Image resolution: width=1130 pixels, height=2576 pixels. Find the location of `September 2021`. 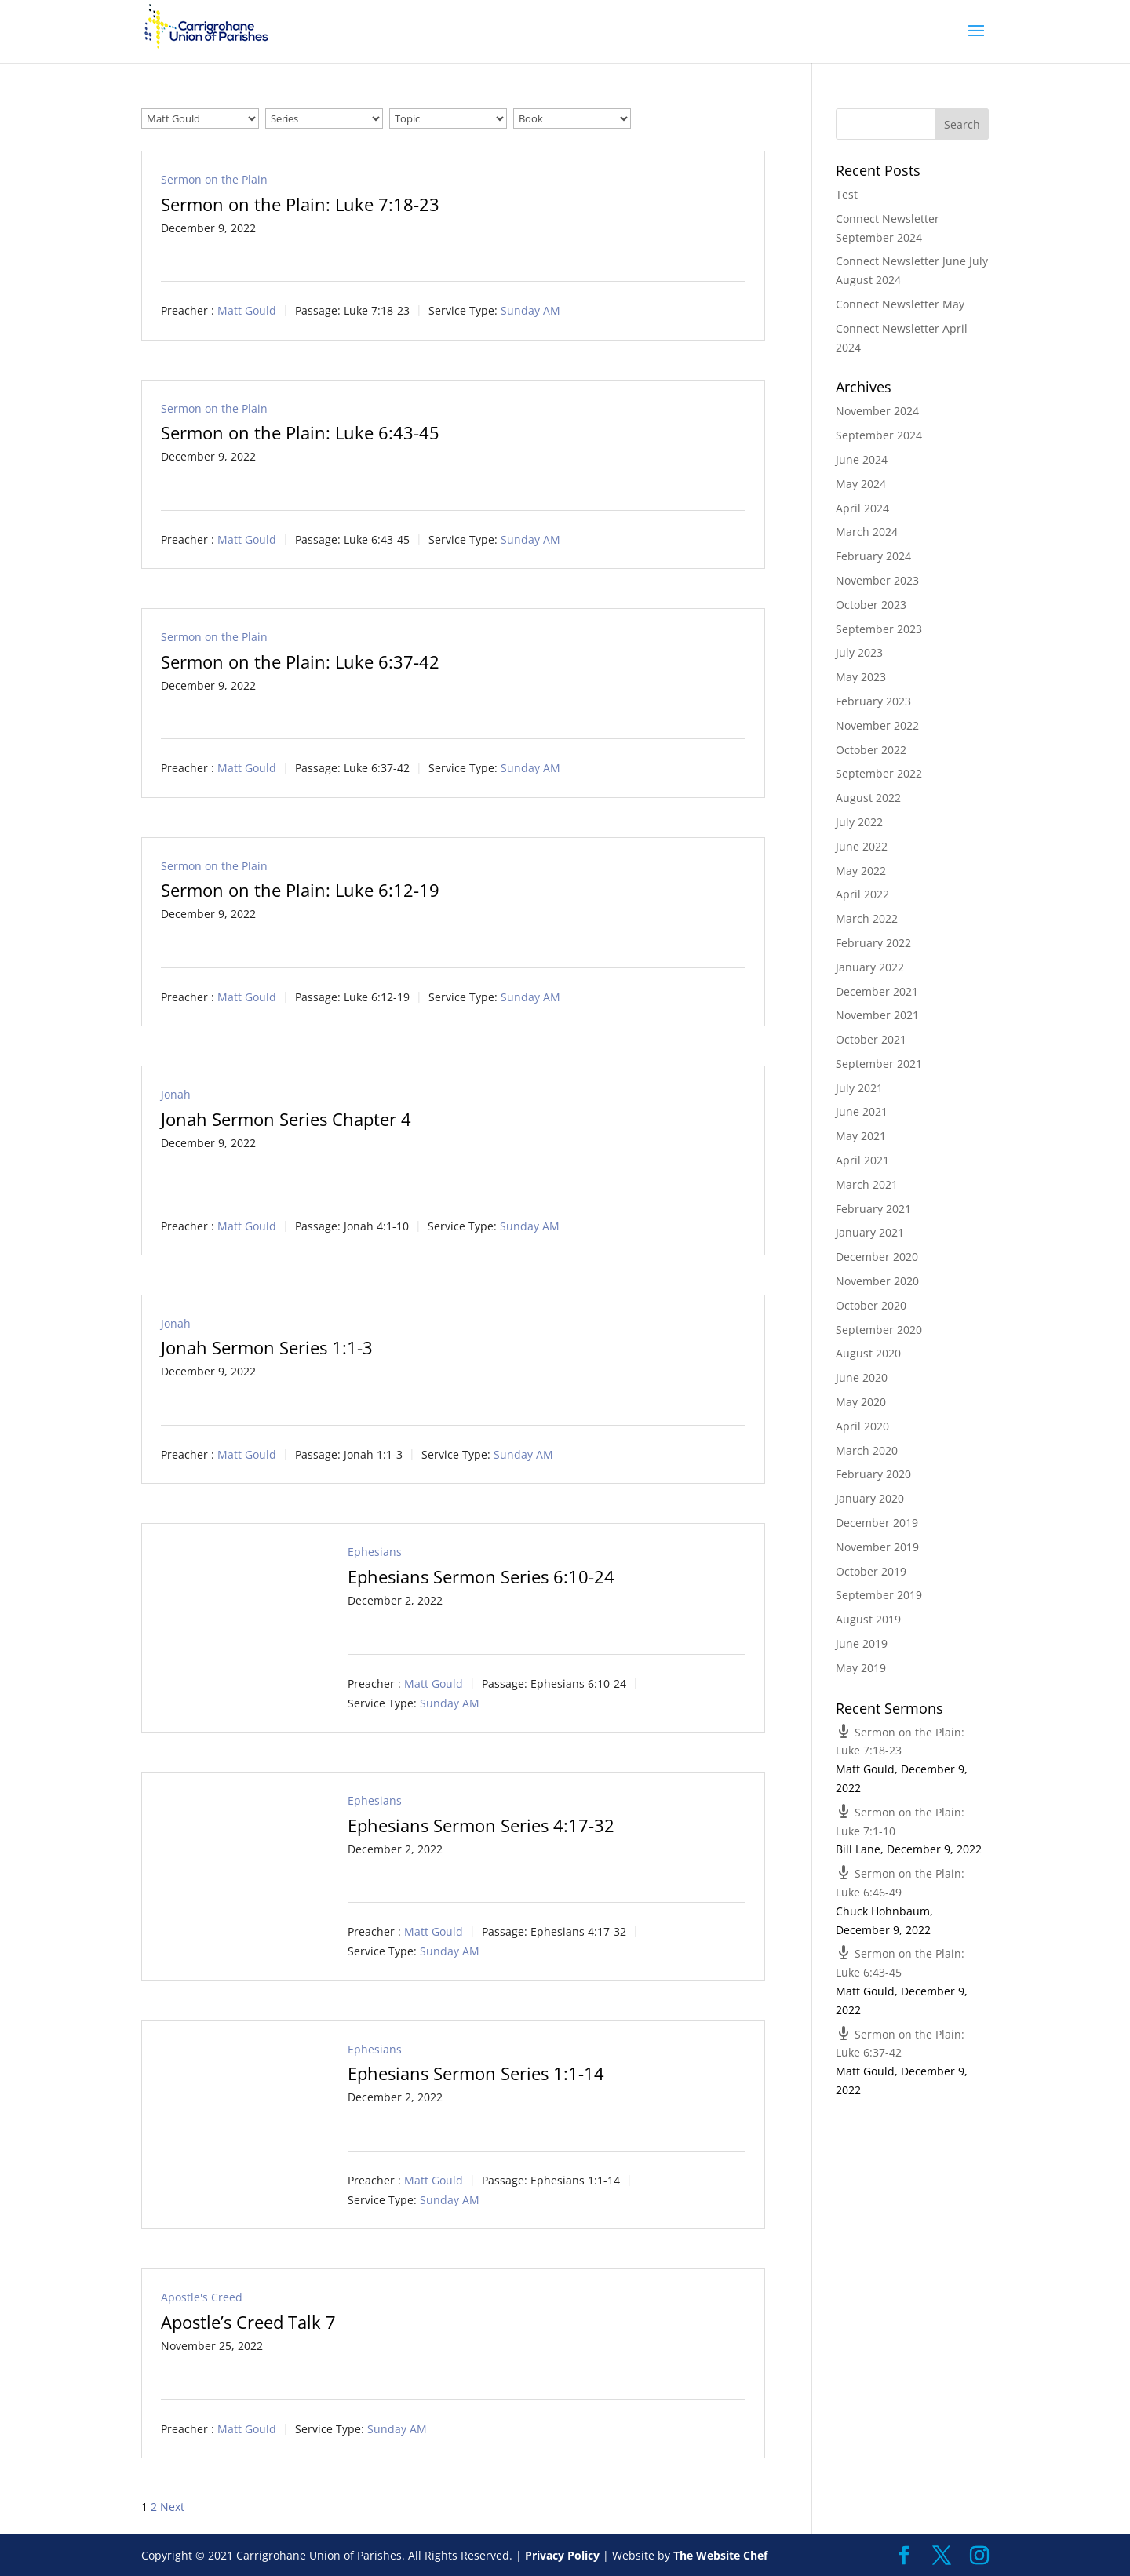

September 2021 is located at coordinates (879, 1063).